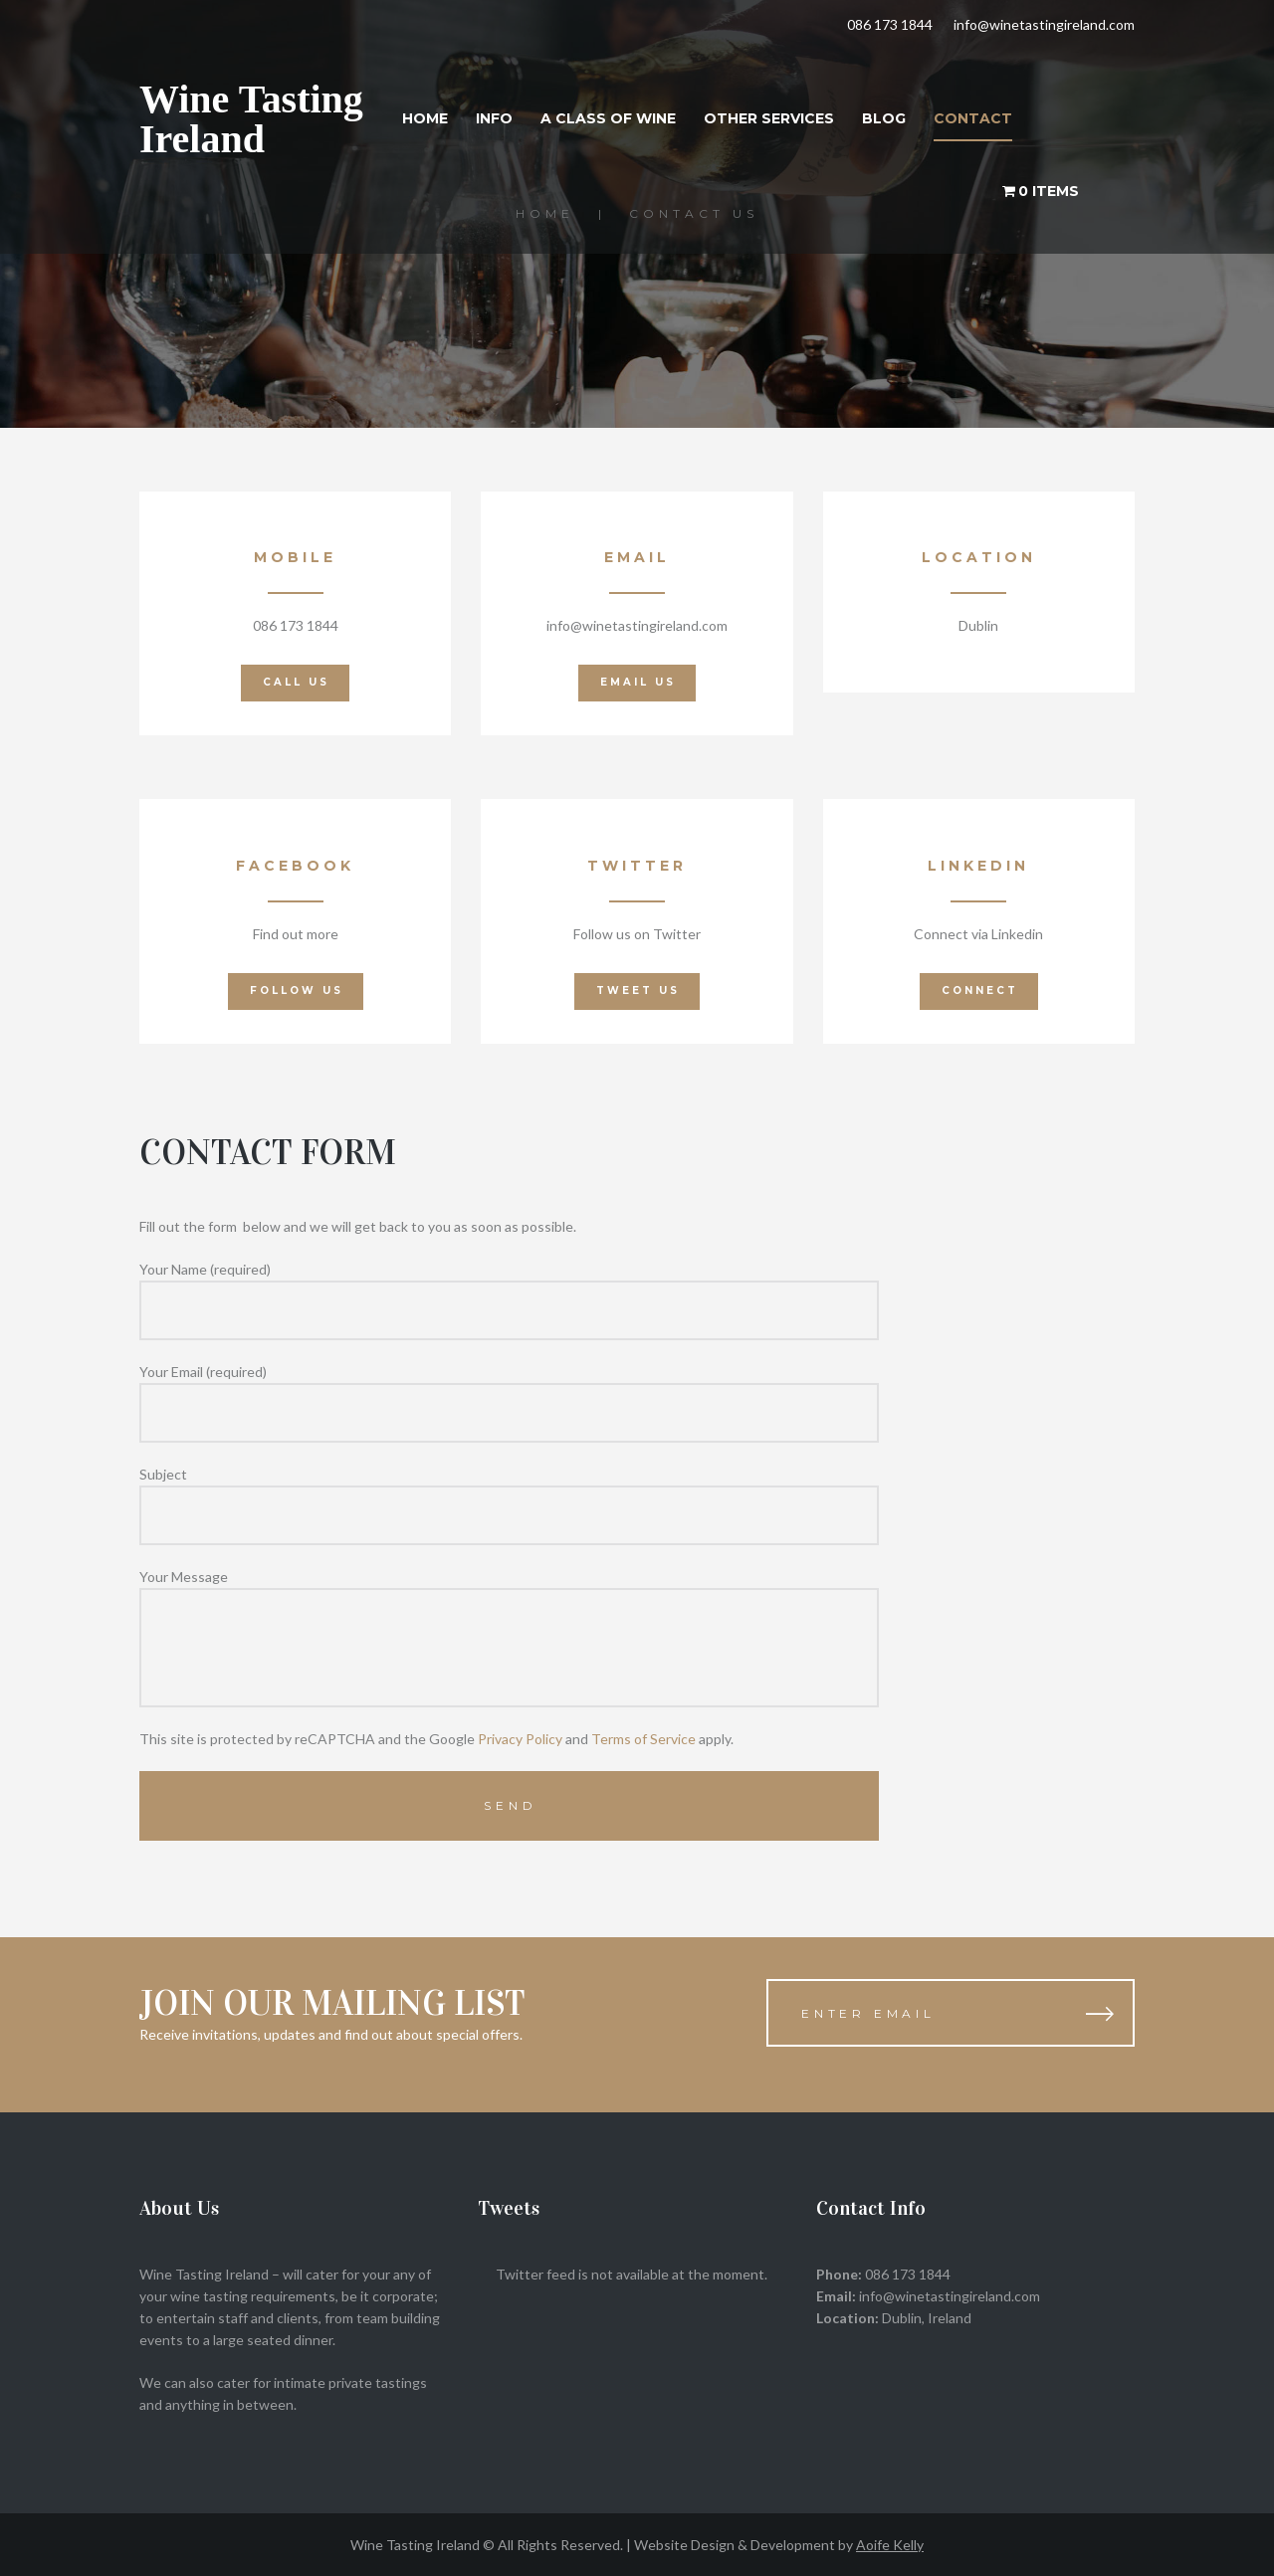 The image size is (1274, 2576). I want to click on Connect, so click(980, 990).